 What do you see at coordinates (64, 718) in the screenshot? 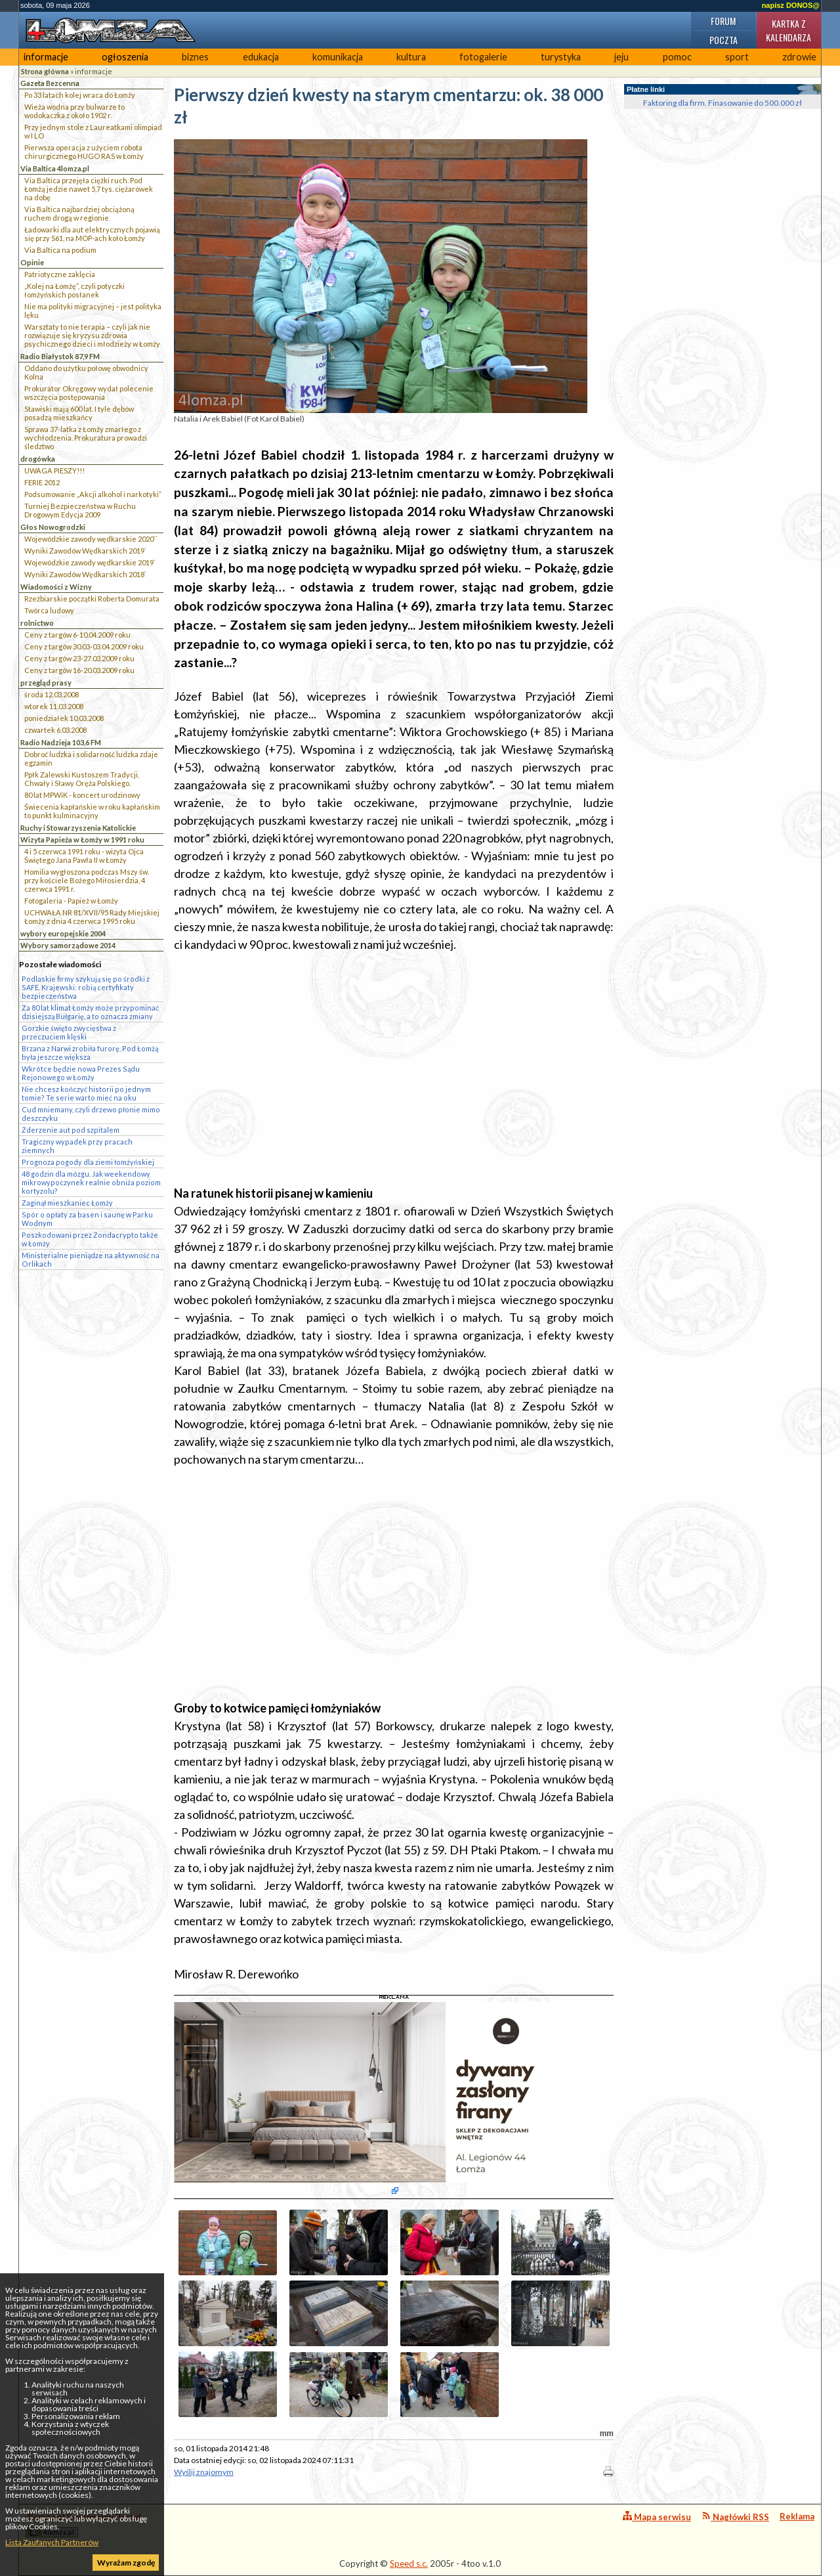
I see `poniedziałek 10.03.2008` at bounding box center [64, 718].